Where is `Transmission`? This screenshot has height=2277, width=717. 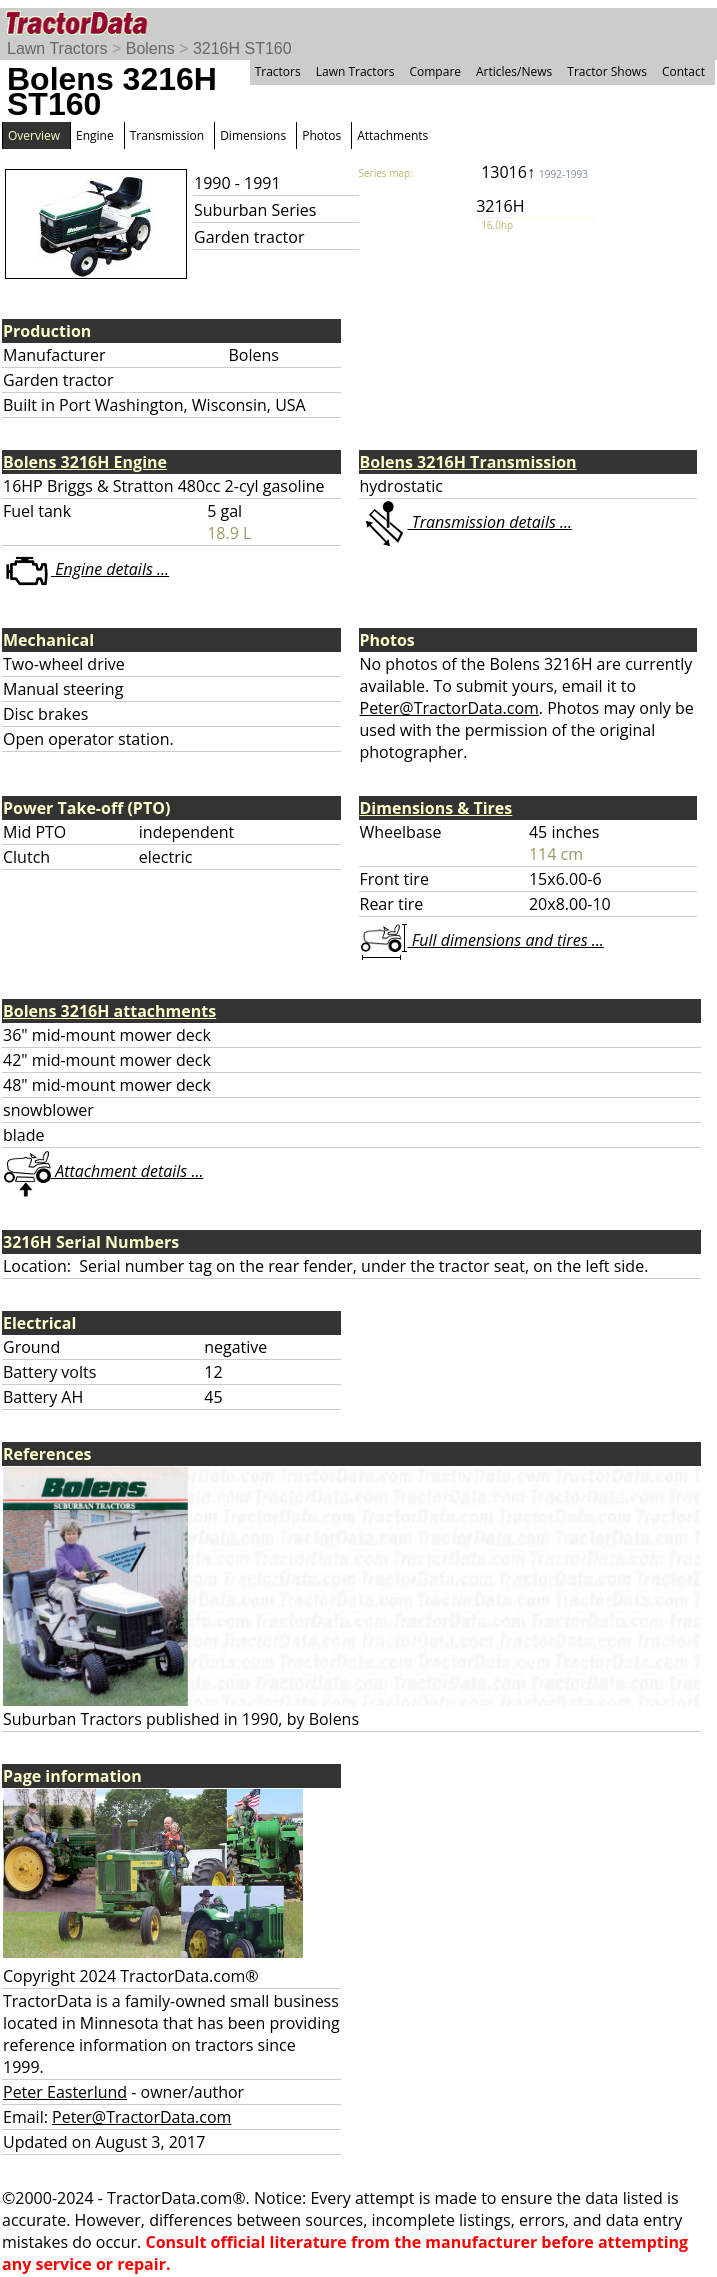
Transmission is located at coordinates (167, 135).